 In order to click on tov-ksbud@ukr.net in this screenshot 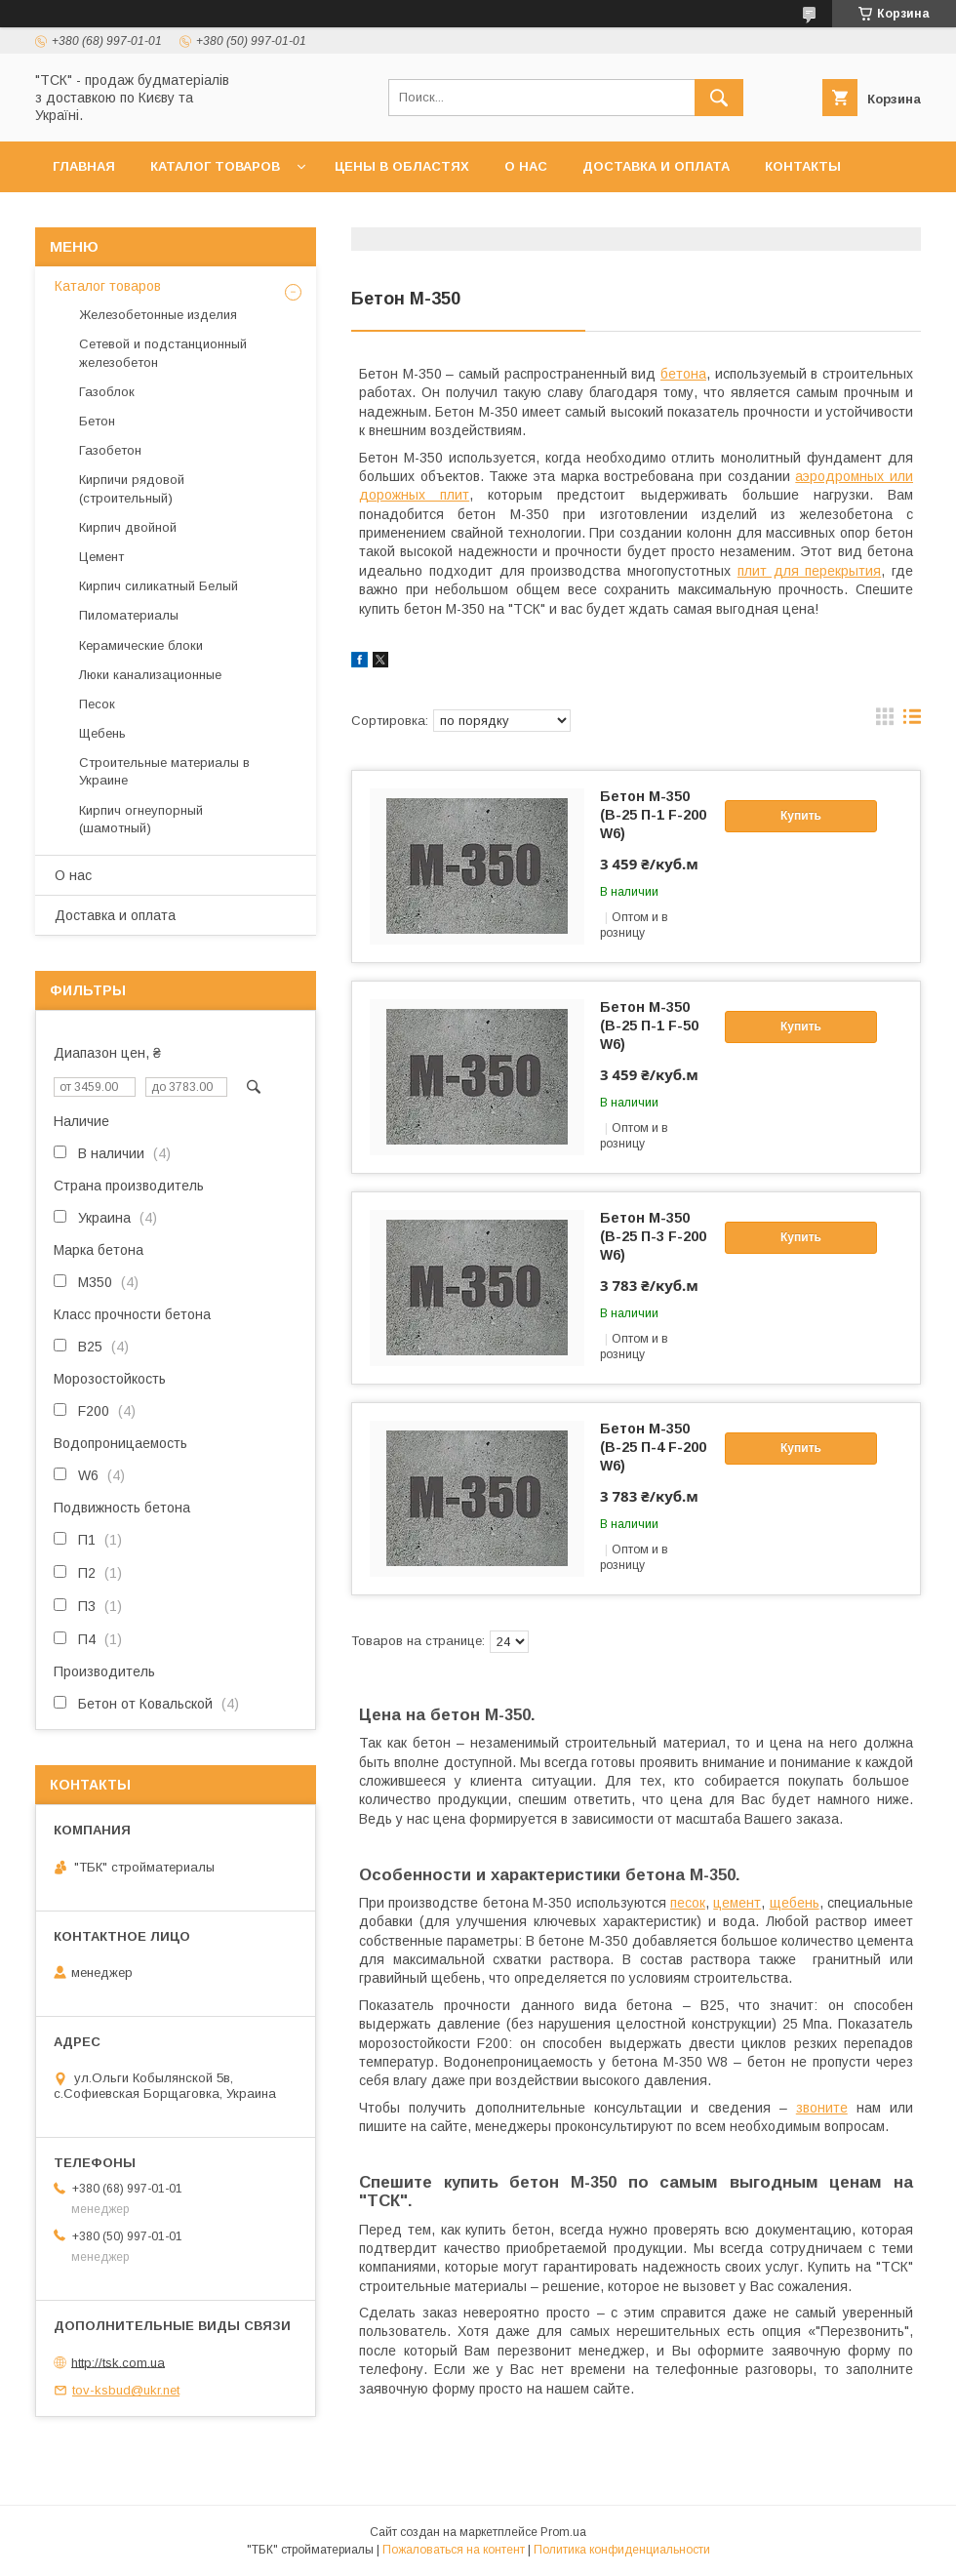, I will do `click(125, 2390)`.